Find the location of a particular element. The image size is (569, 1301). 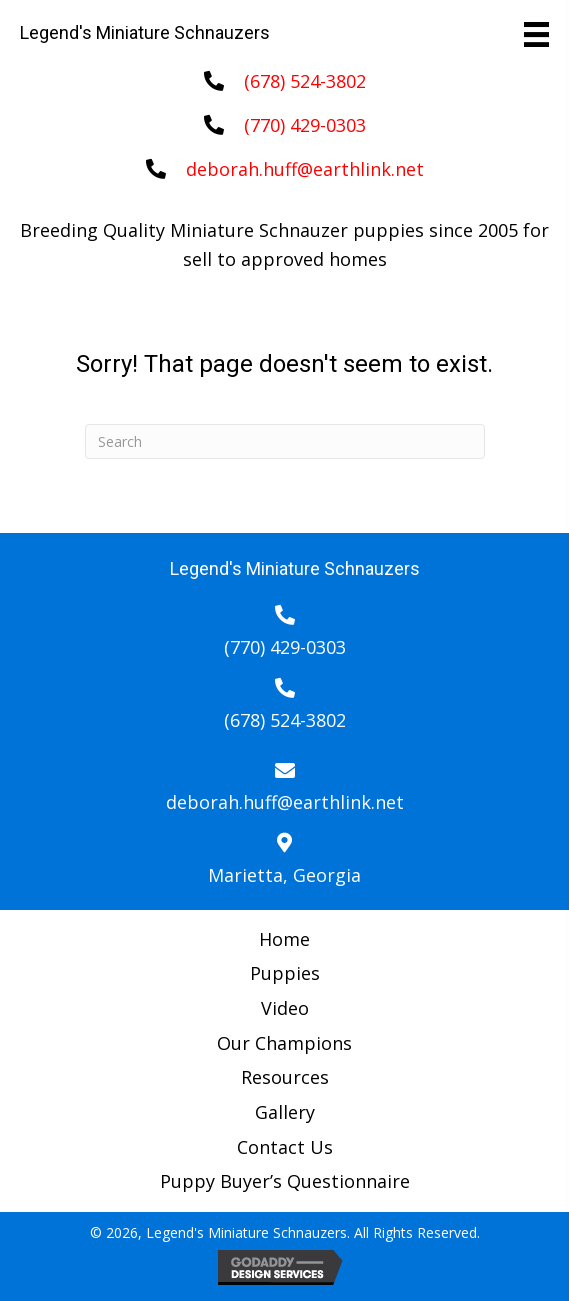

(678) 524-3802 is located at coordinates (305, 81).